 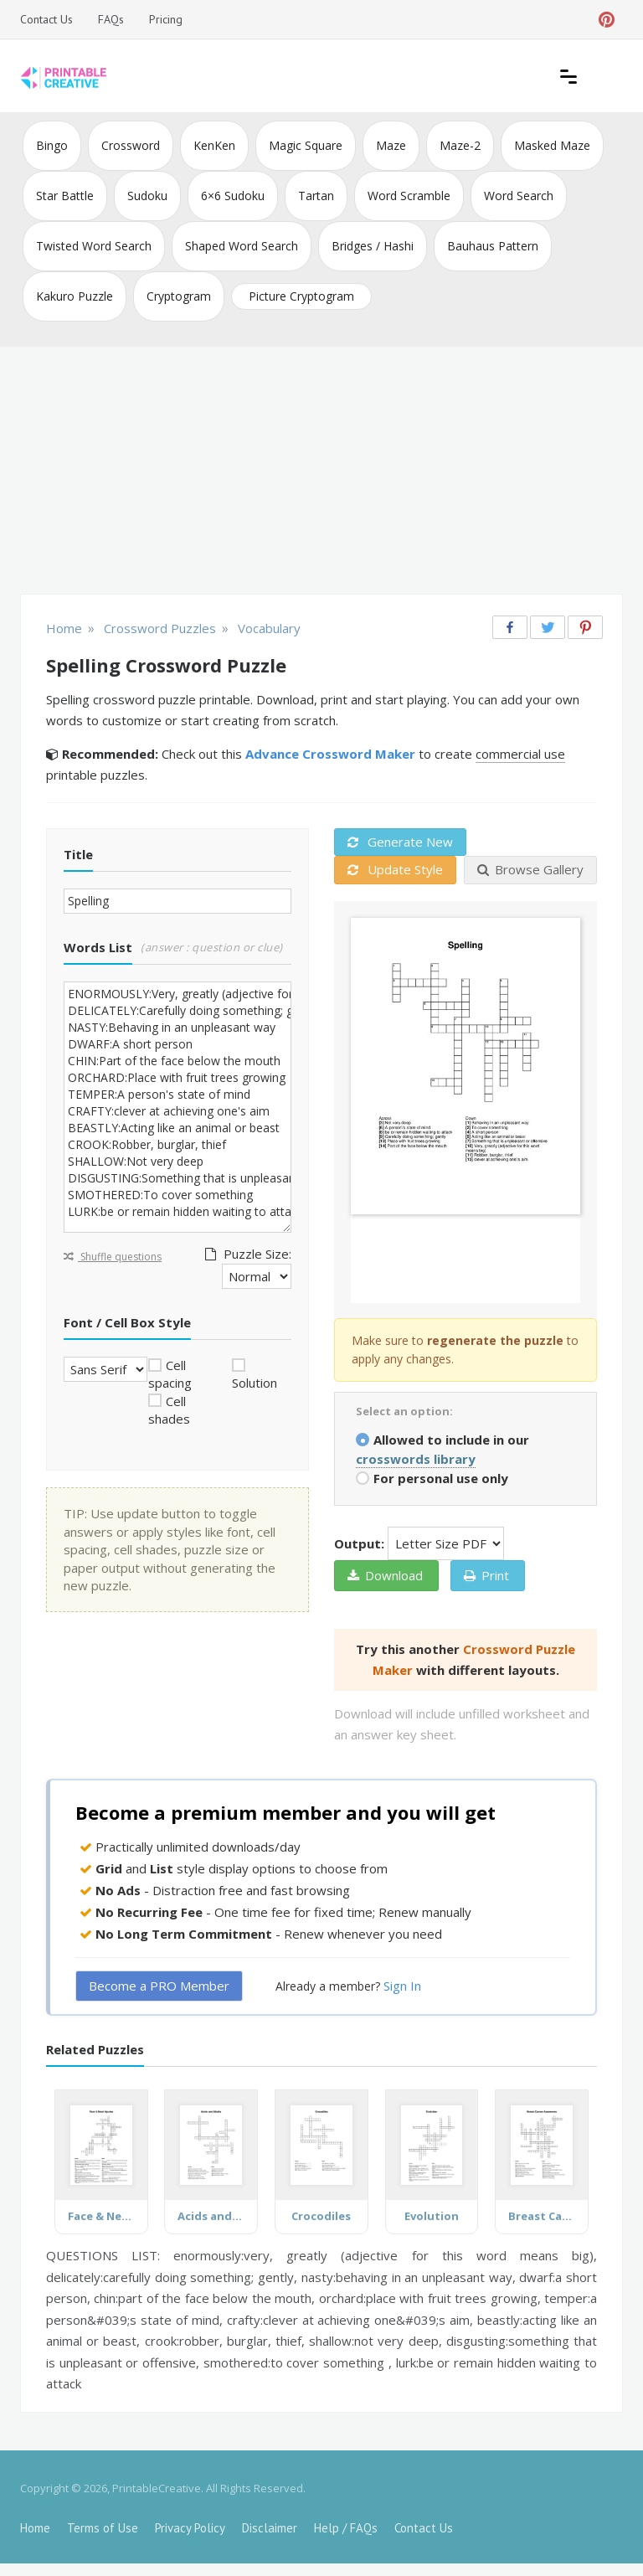 I want to click on Become a PRO Member, so click(x=159, y=1985).